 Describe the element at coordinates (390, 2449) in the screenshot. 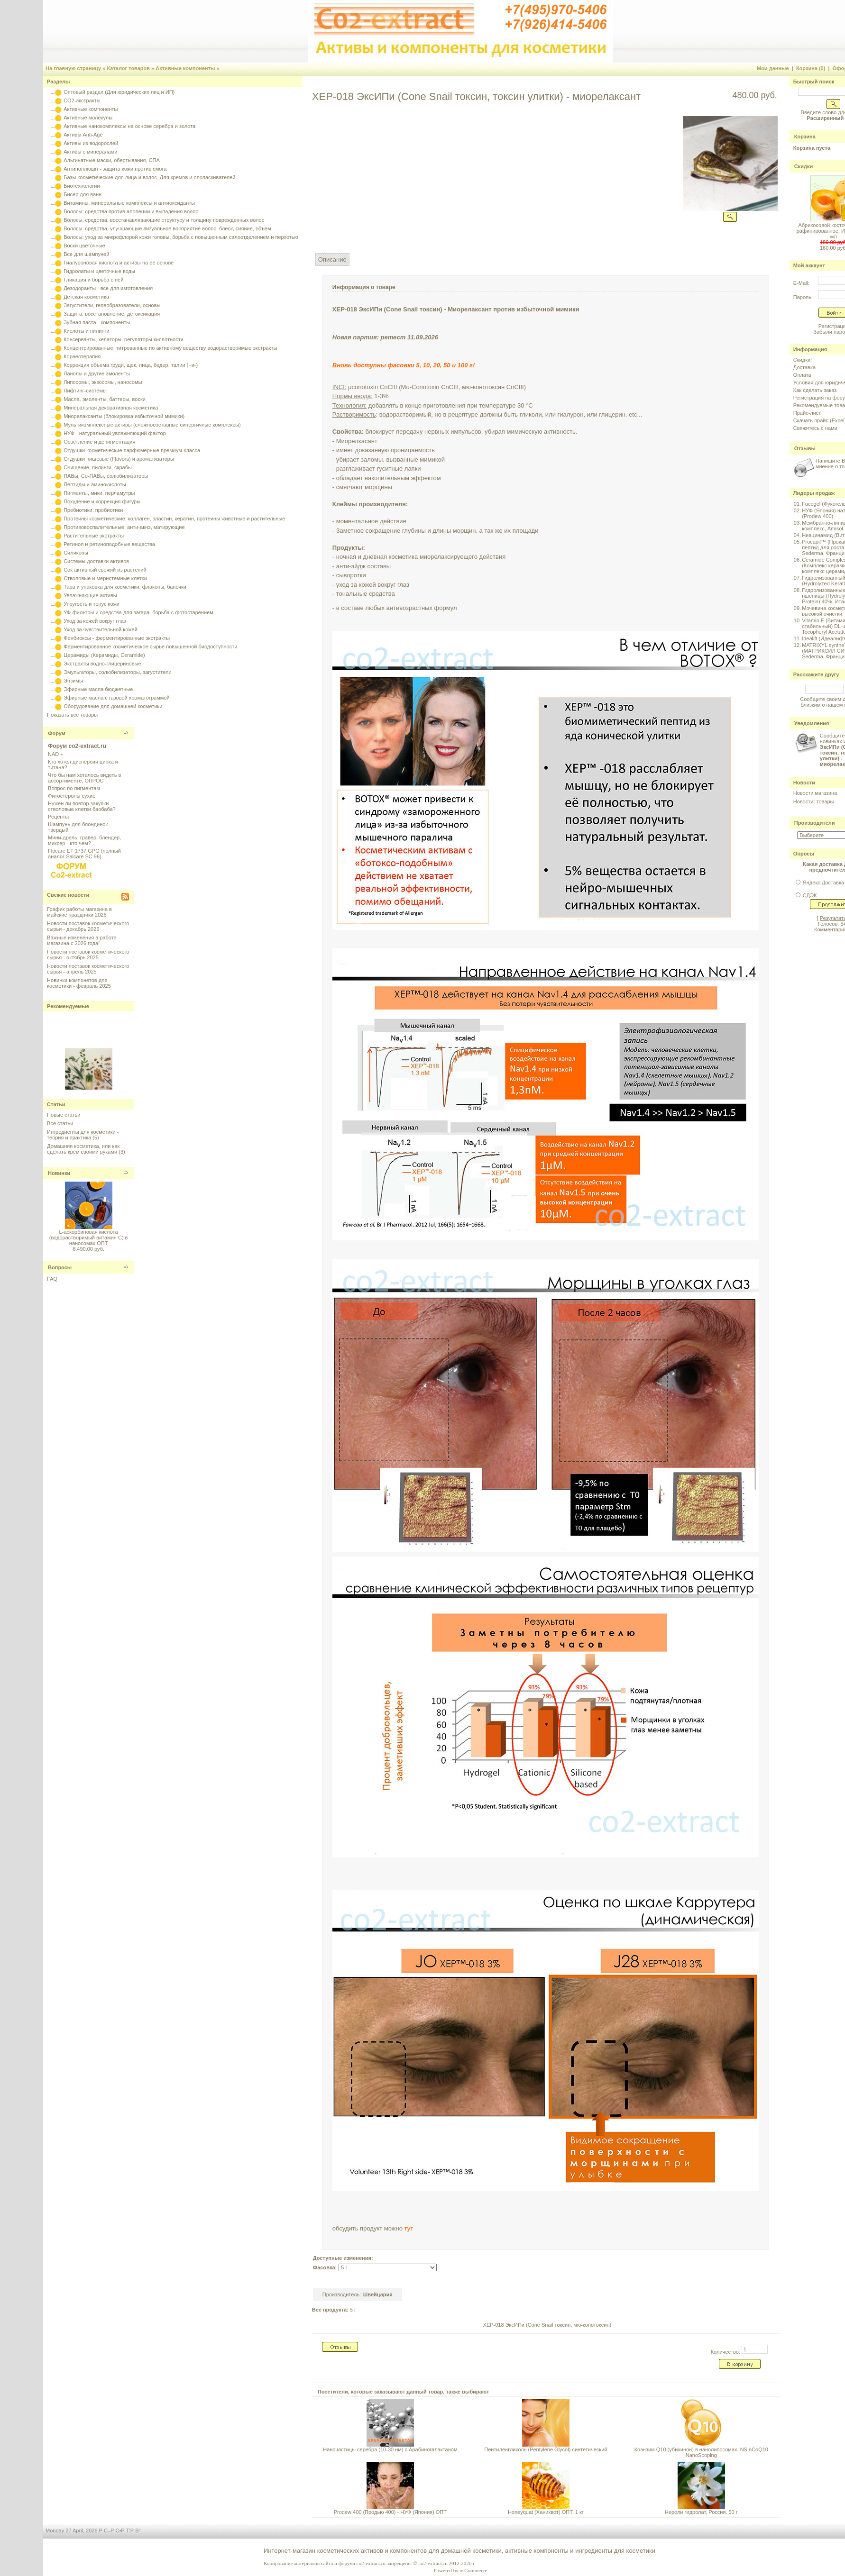

I see `Наночастицы серебра (10-30 нм) с Арабиногалактаном` at that location.